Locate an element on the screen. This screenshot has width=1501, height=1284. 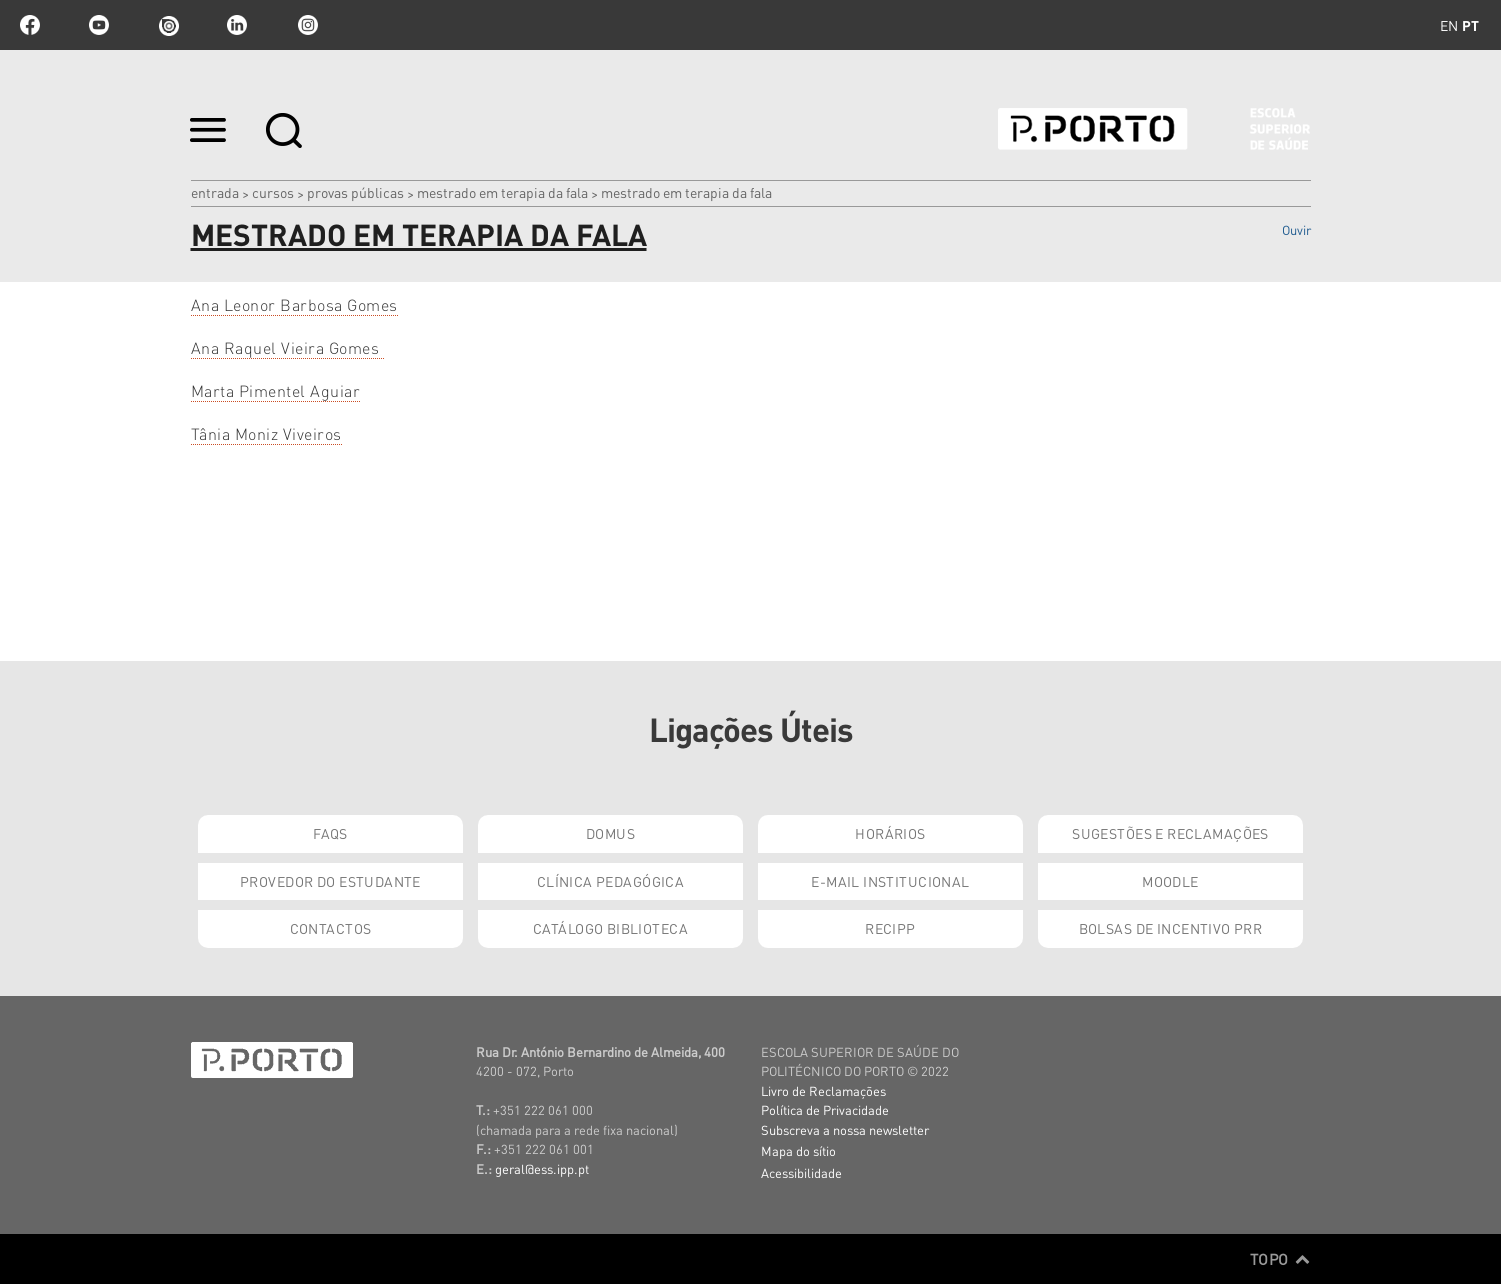
Mapa do sítio is located at coordinates (798, 1150).